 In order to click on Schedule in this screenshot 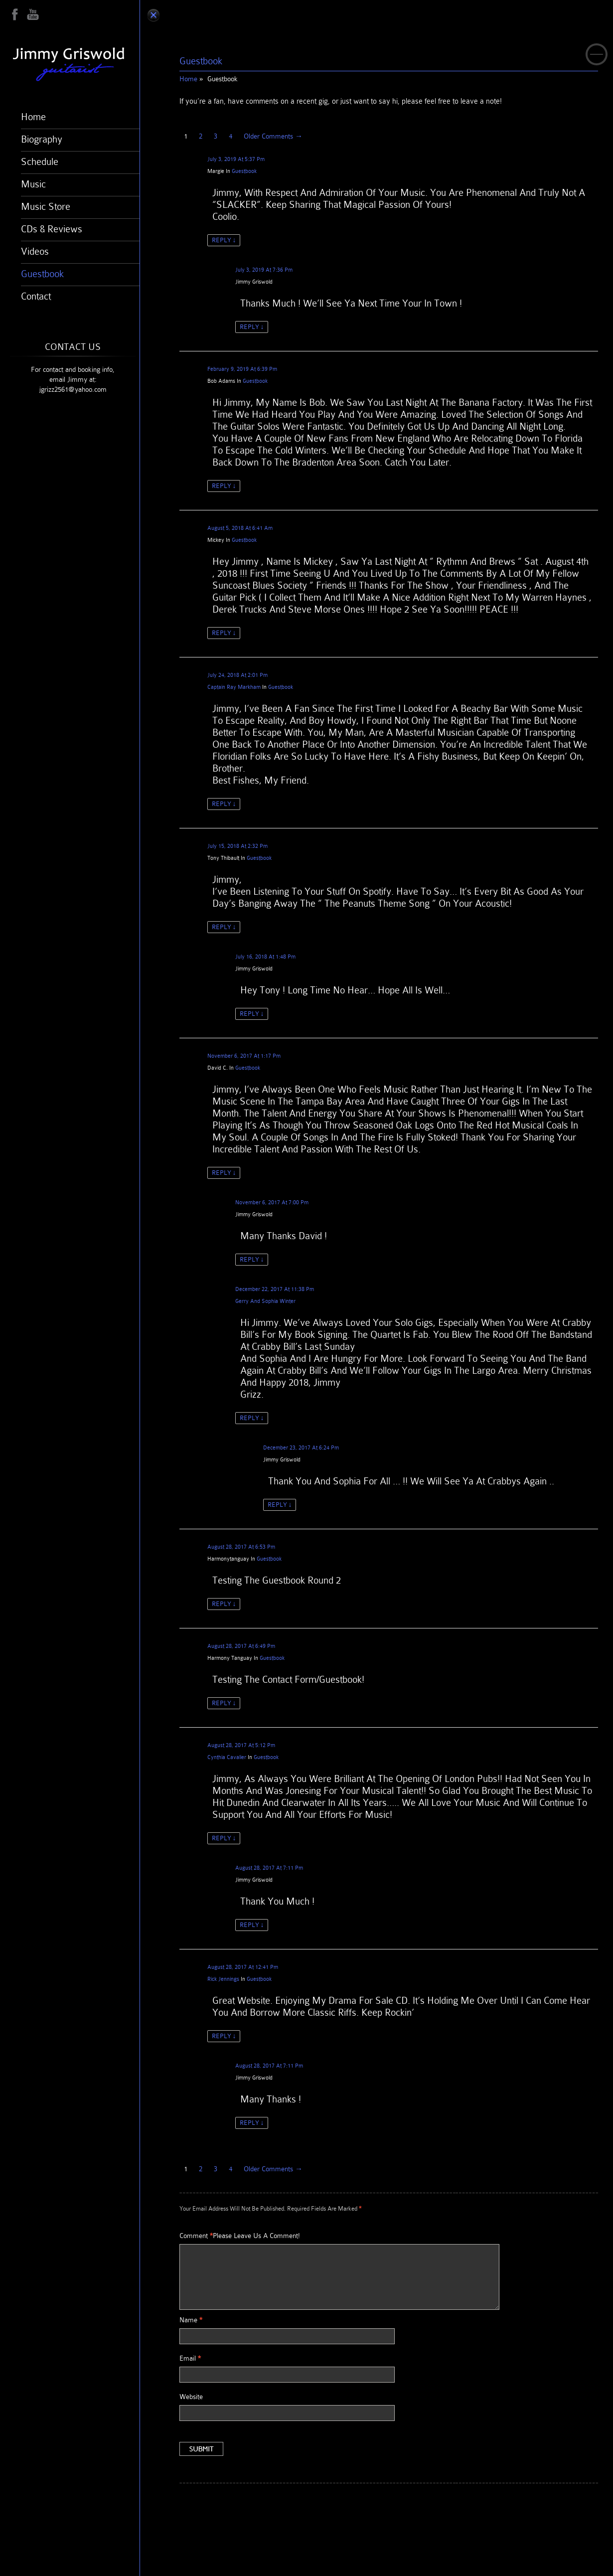, I will do `click(39, 161)`.